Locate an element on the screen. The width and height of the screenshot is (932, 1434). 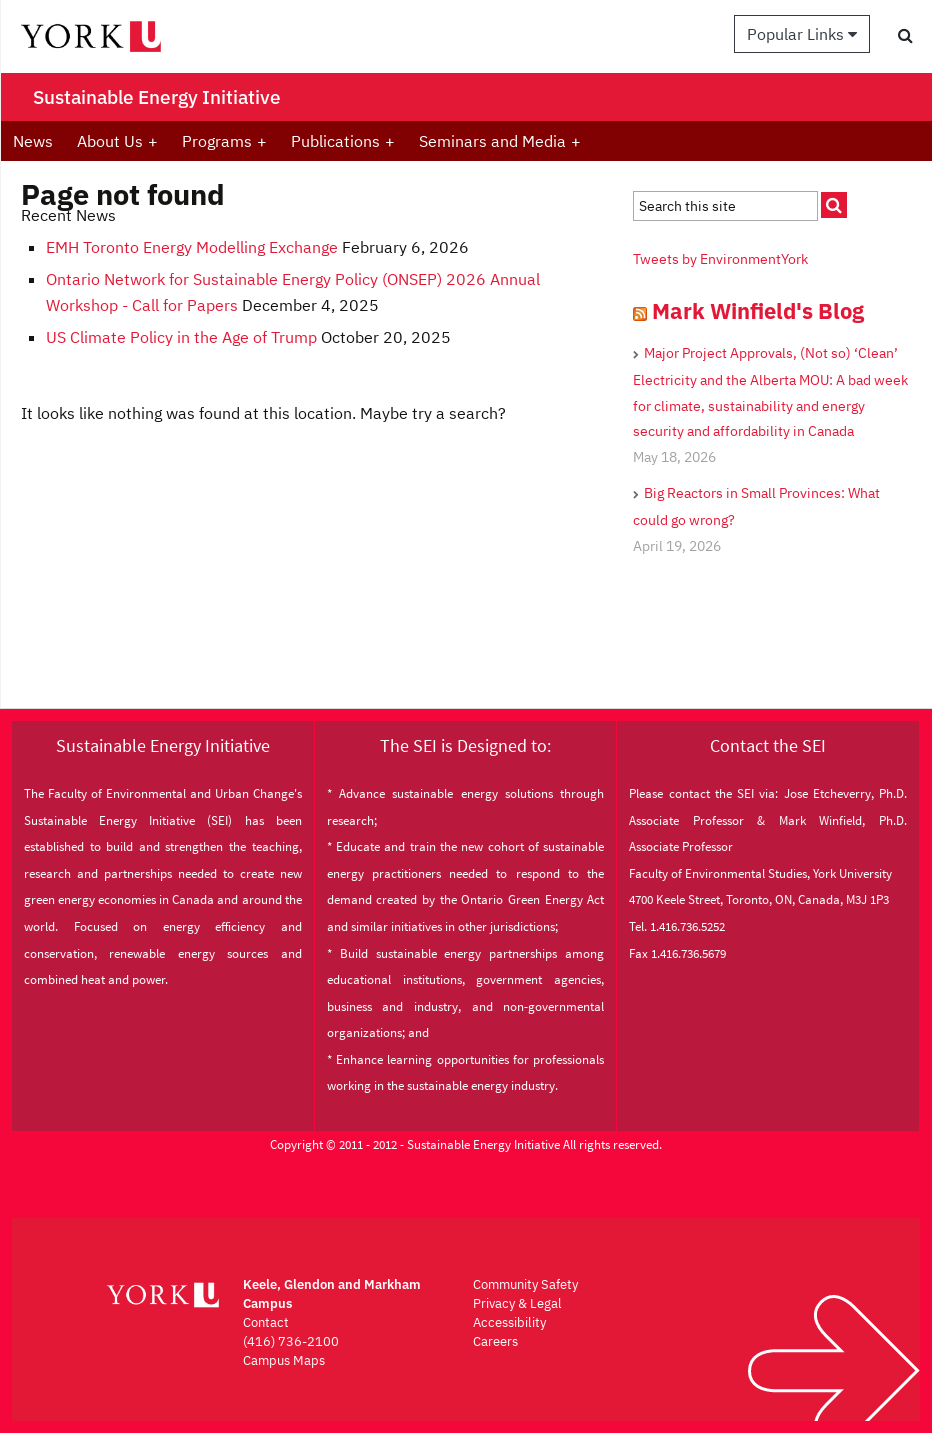
Careers is located at coordinates (495, 1341).